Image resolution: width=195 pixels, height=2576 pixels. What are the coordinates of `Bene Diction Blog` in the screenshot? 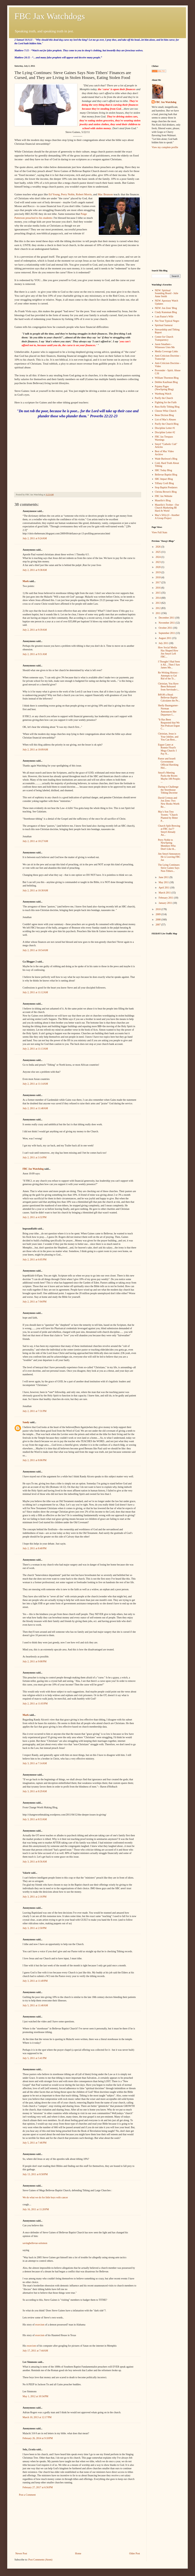 It's located at (164, 415).